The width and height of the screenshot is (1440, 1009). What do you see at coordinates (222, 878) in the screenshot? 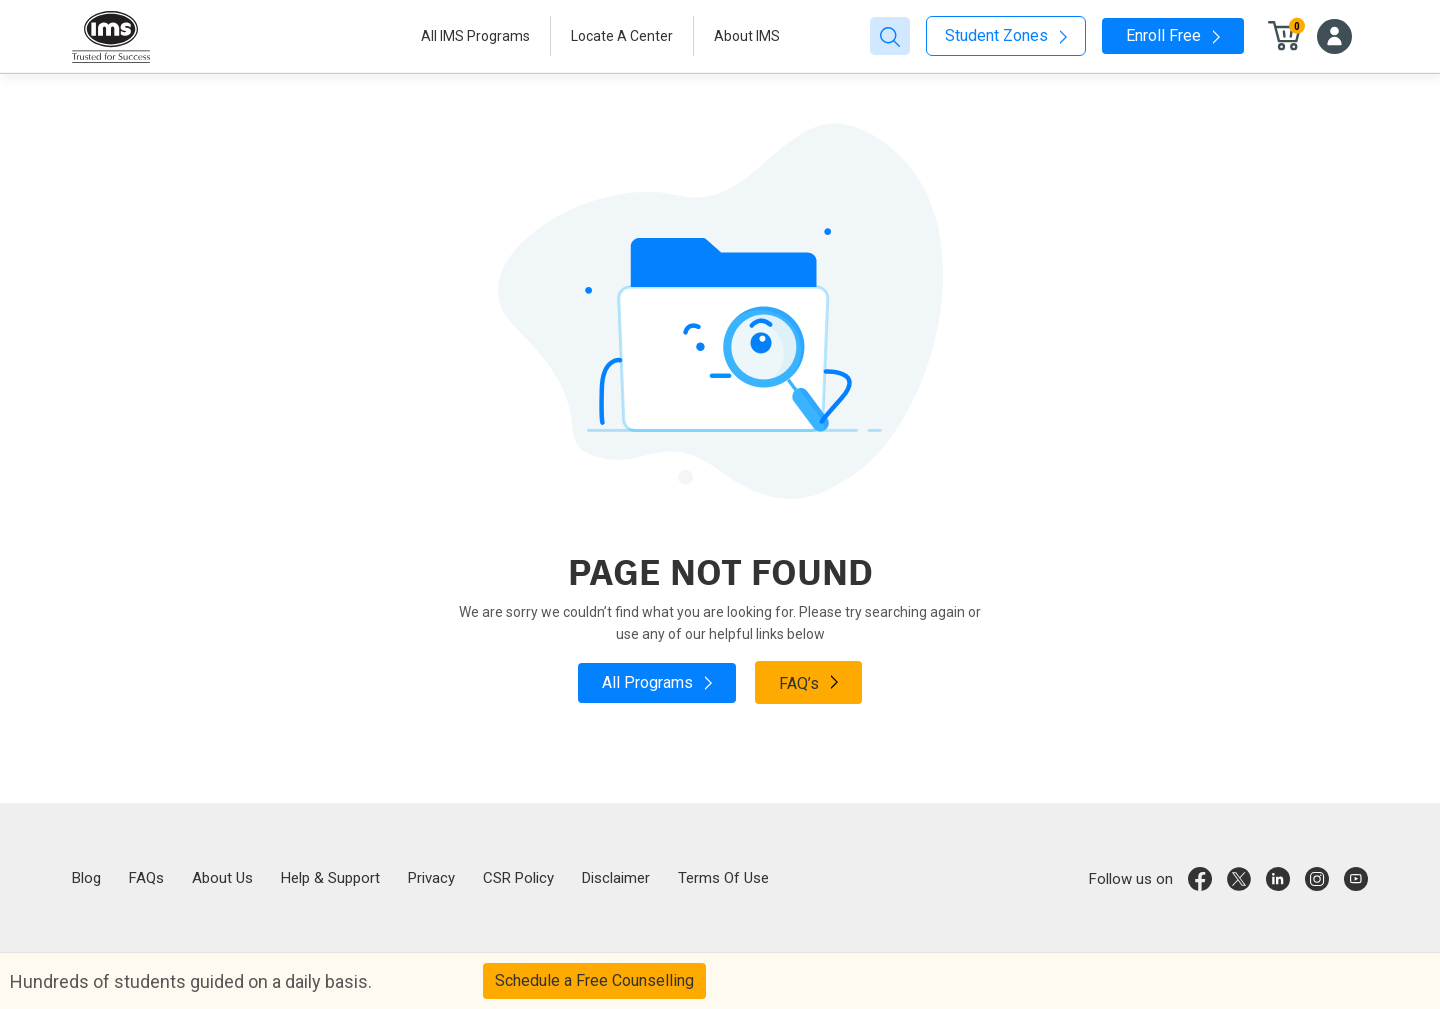
I see `About Us` at bounding box center [222, 878].